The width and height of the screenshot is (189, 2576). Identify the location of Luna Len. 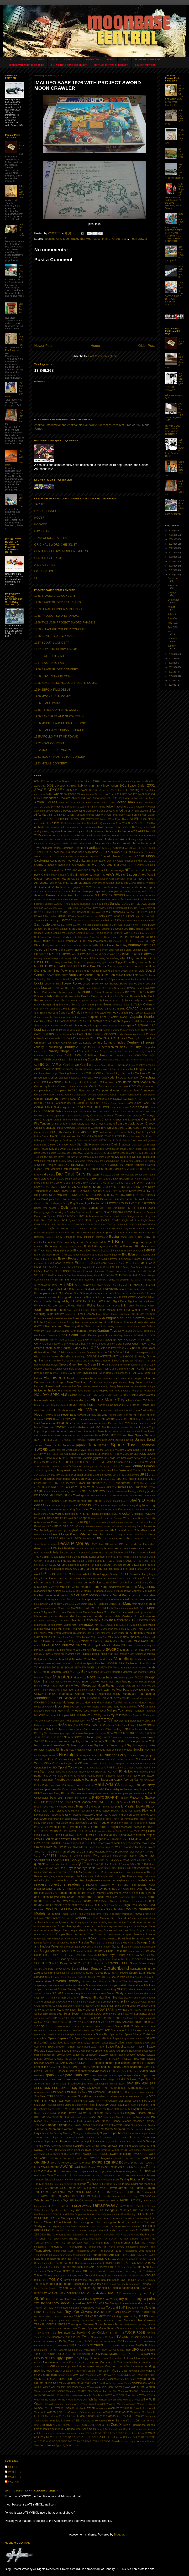
(129, 1578).